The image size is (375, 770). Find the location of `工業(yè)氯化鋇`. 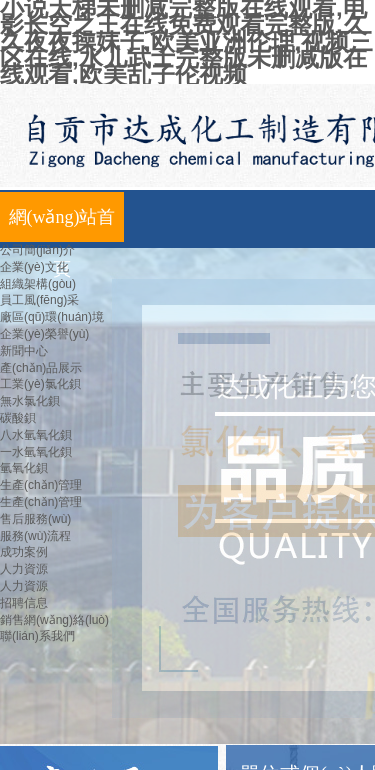

工業(yè)氯化鋇 is located at coordinates (40, 384).